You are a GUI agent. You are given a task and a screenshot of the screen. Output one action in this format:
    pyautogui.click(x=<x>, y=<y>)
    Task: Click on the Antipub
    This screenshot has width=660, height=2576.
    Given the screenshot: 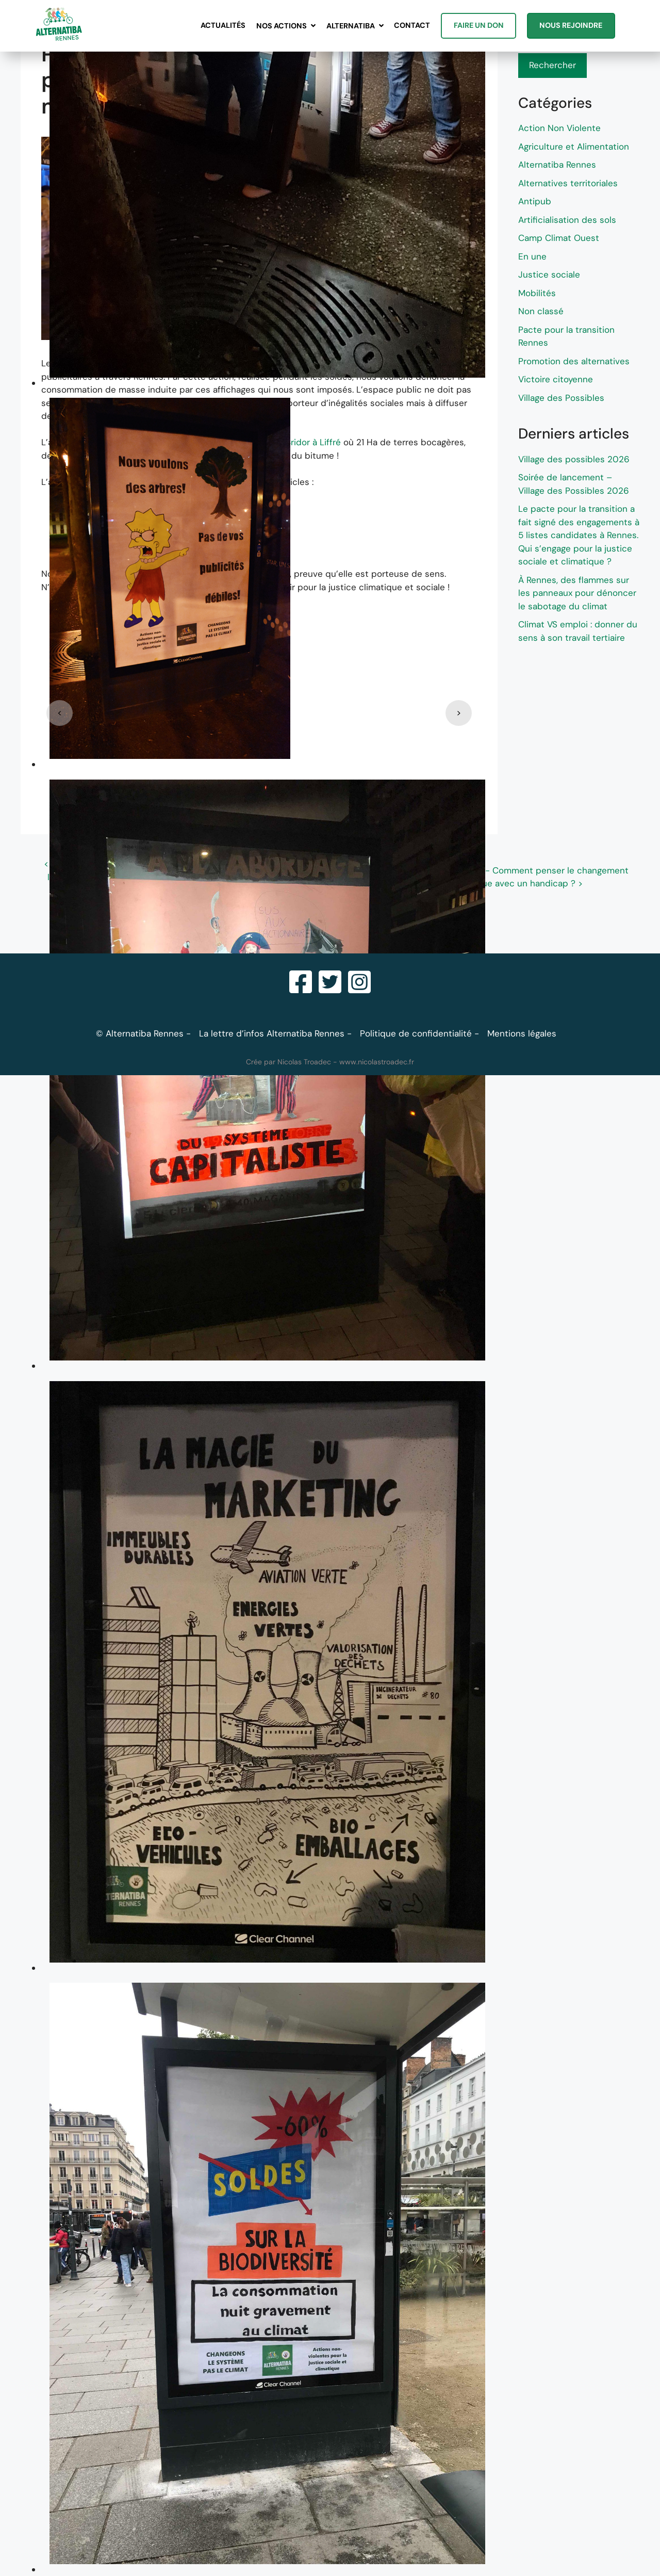 What is the action you would take?
    pyautogui.click(x=534, y=201)
    